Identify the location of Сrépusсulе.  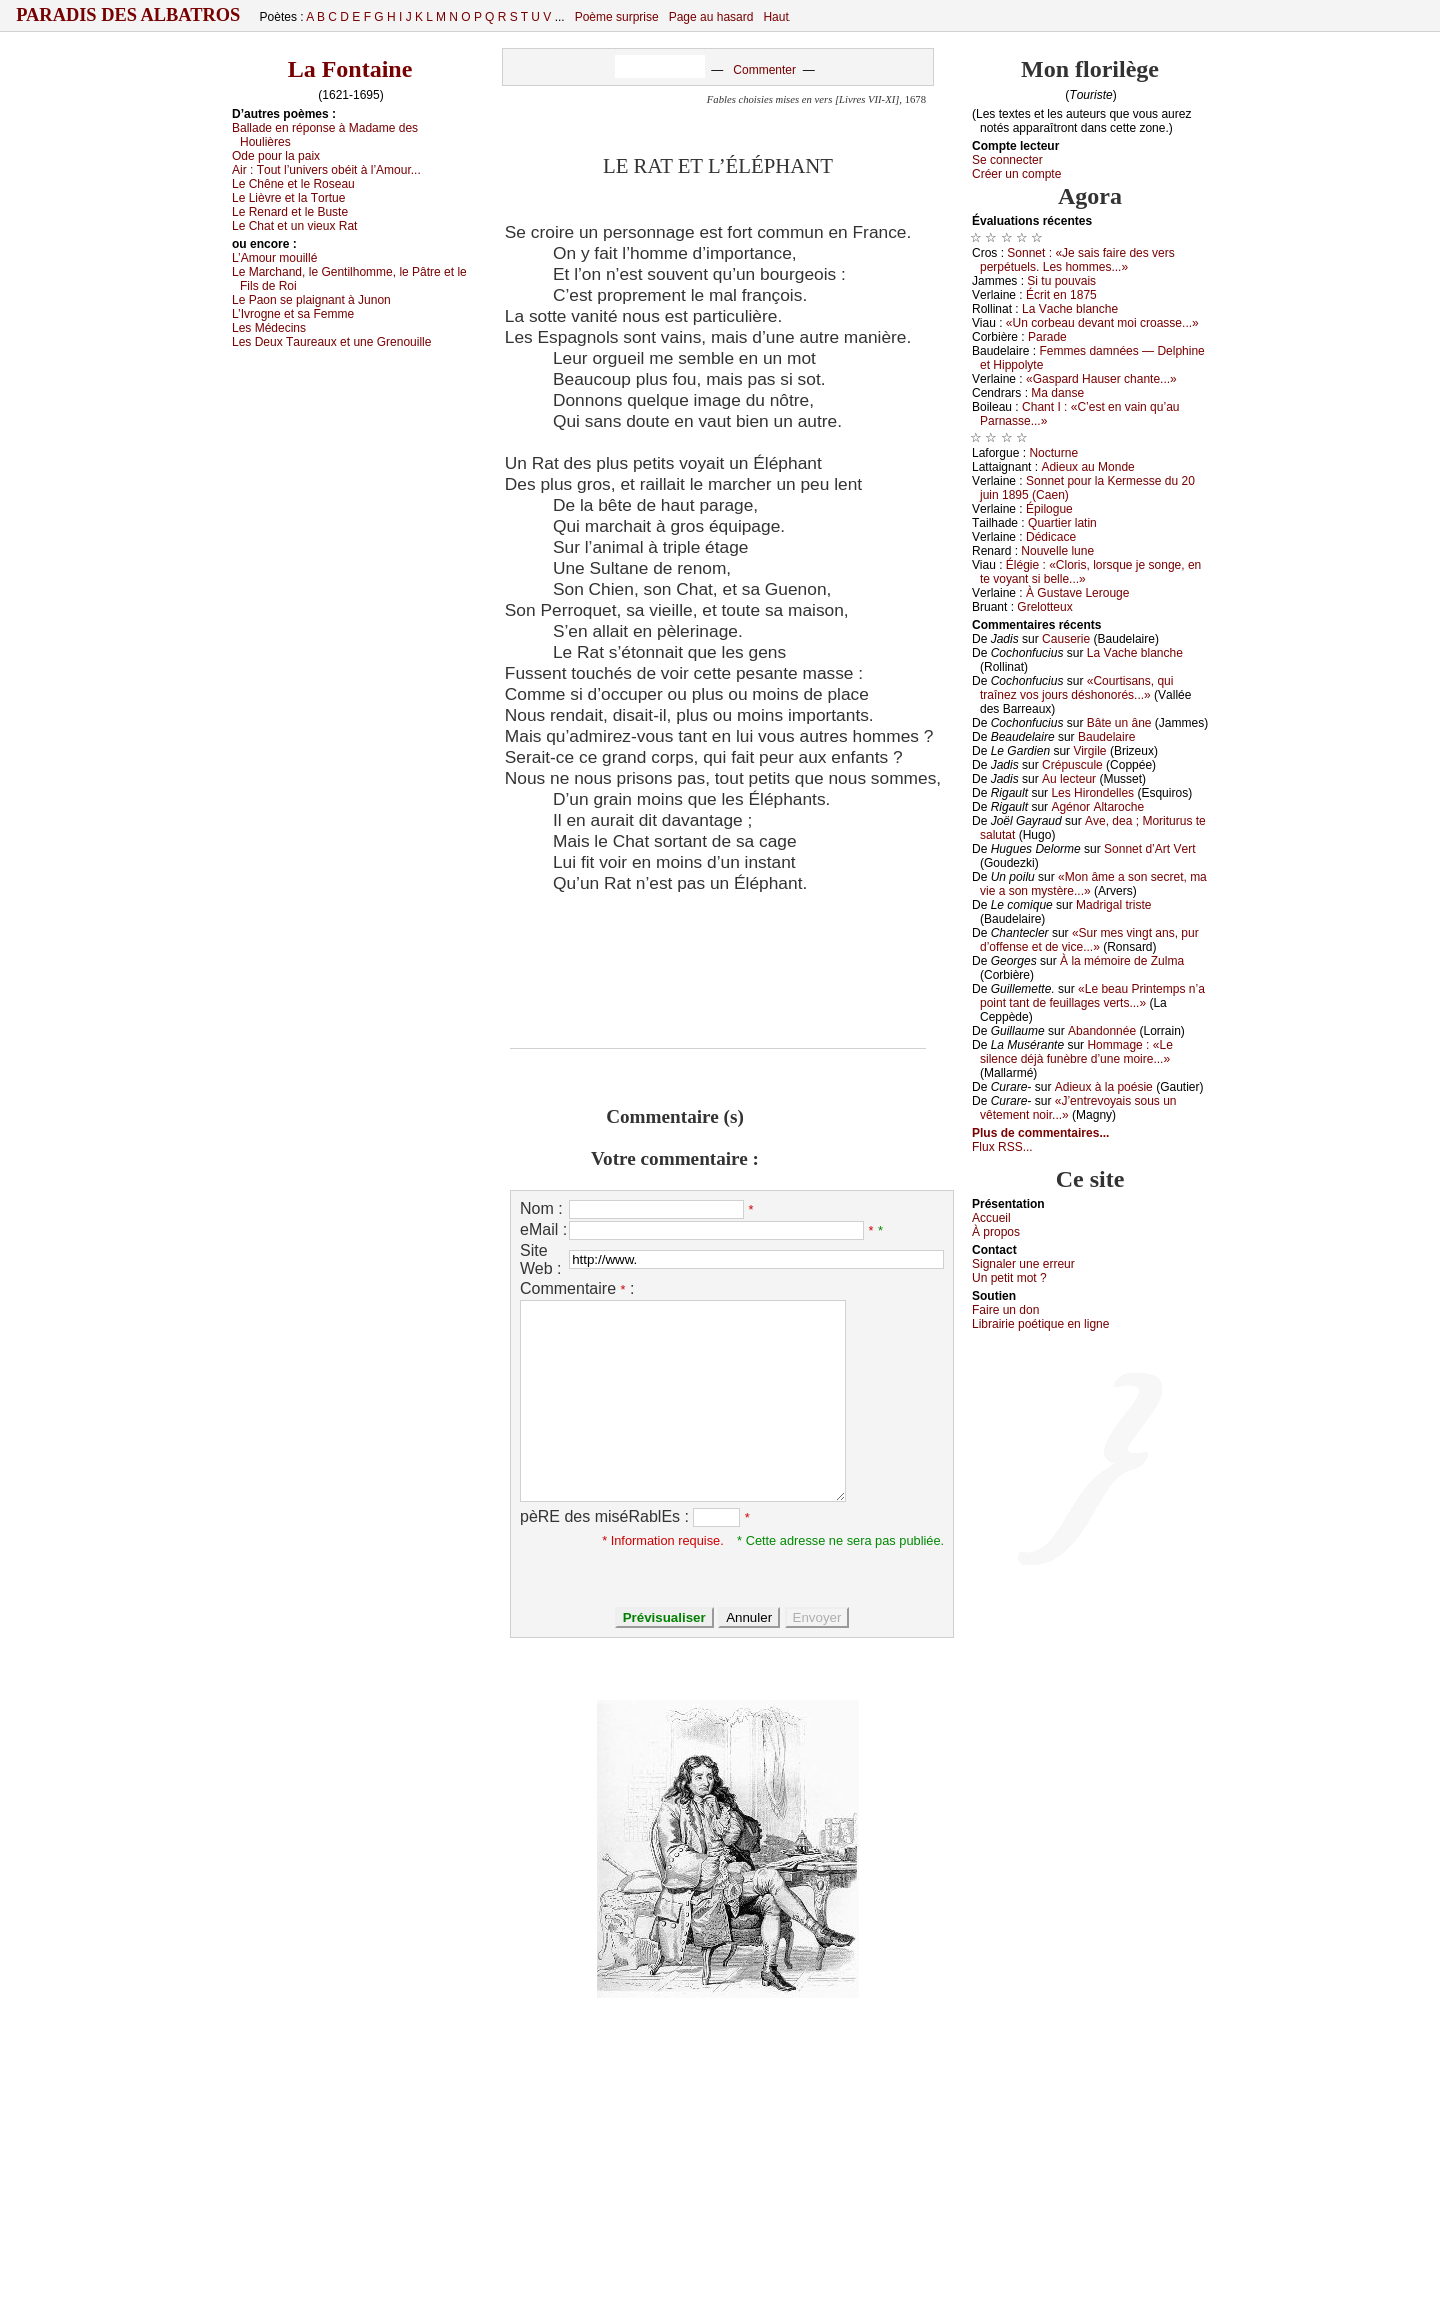
(1072, 765).